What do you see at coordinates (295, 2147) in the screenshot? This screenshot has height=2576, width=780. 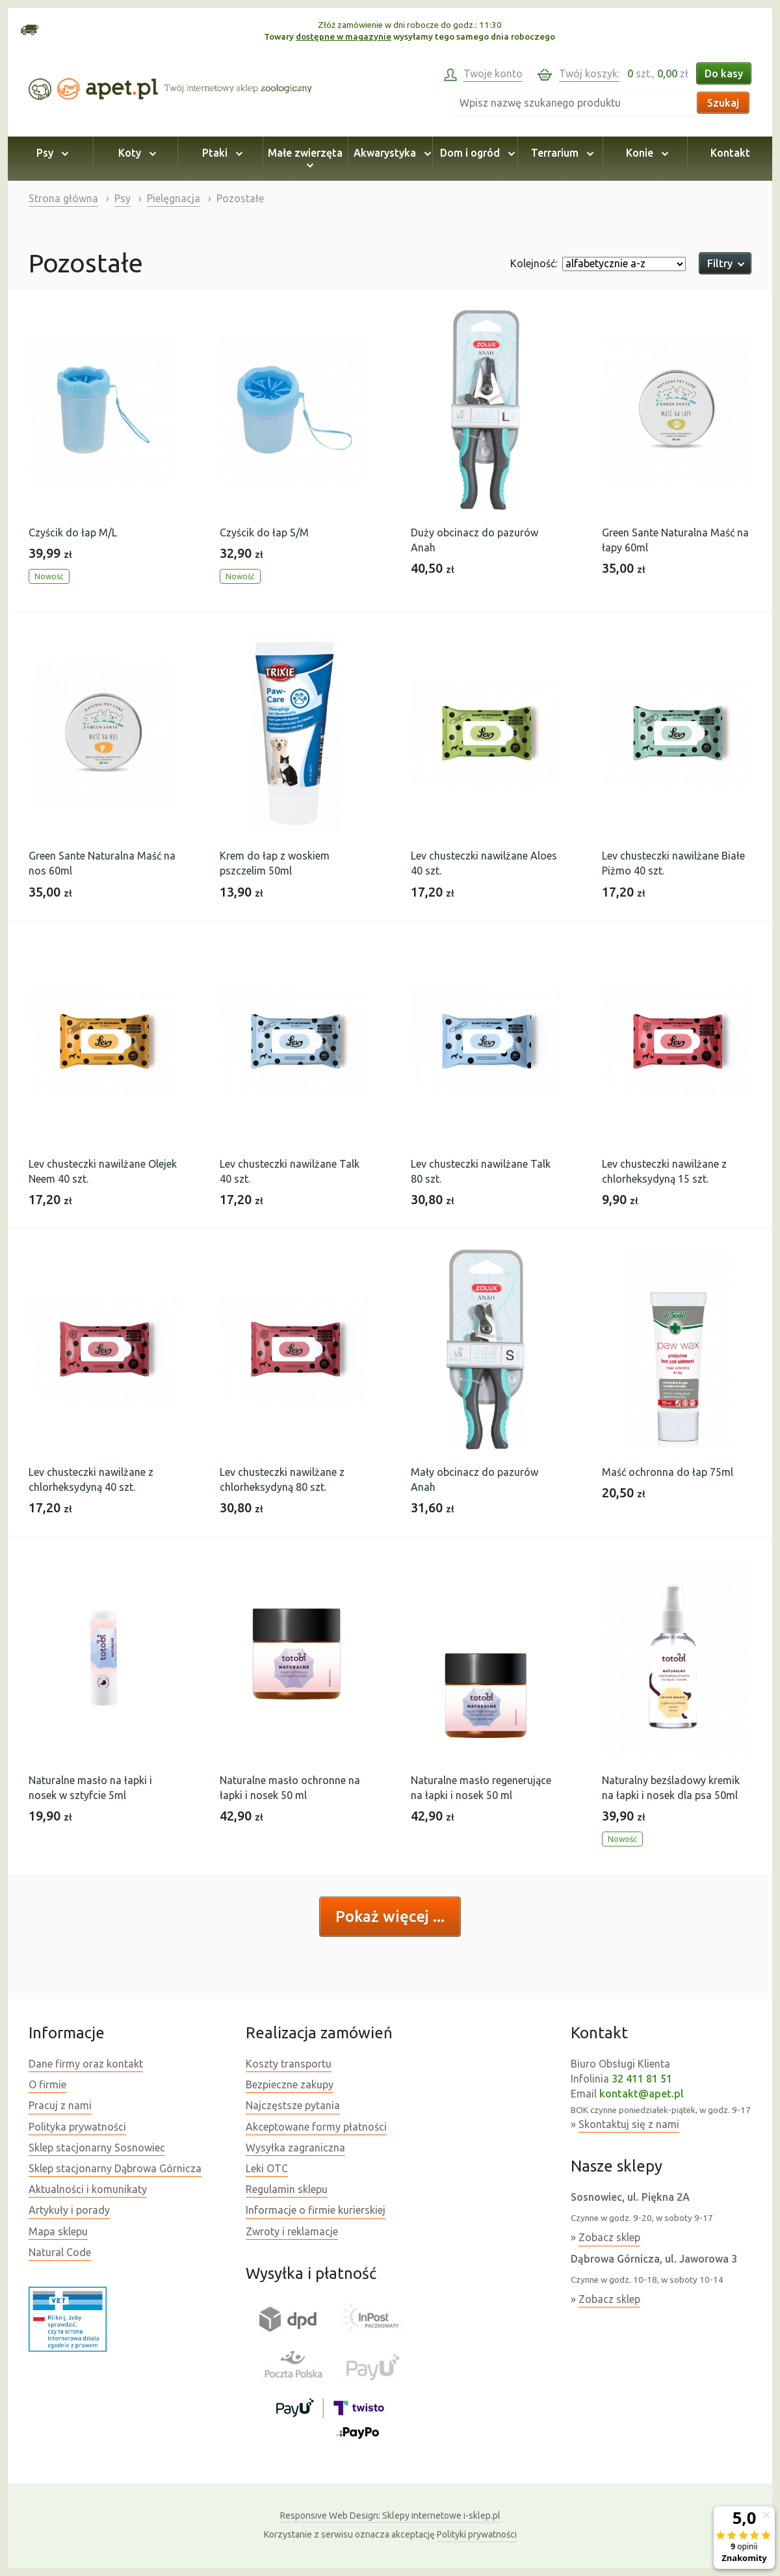 I see `Wysyłka zagraniczna` at bounding box center [295, 2147].